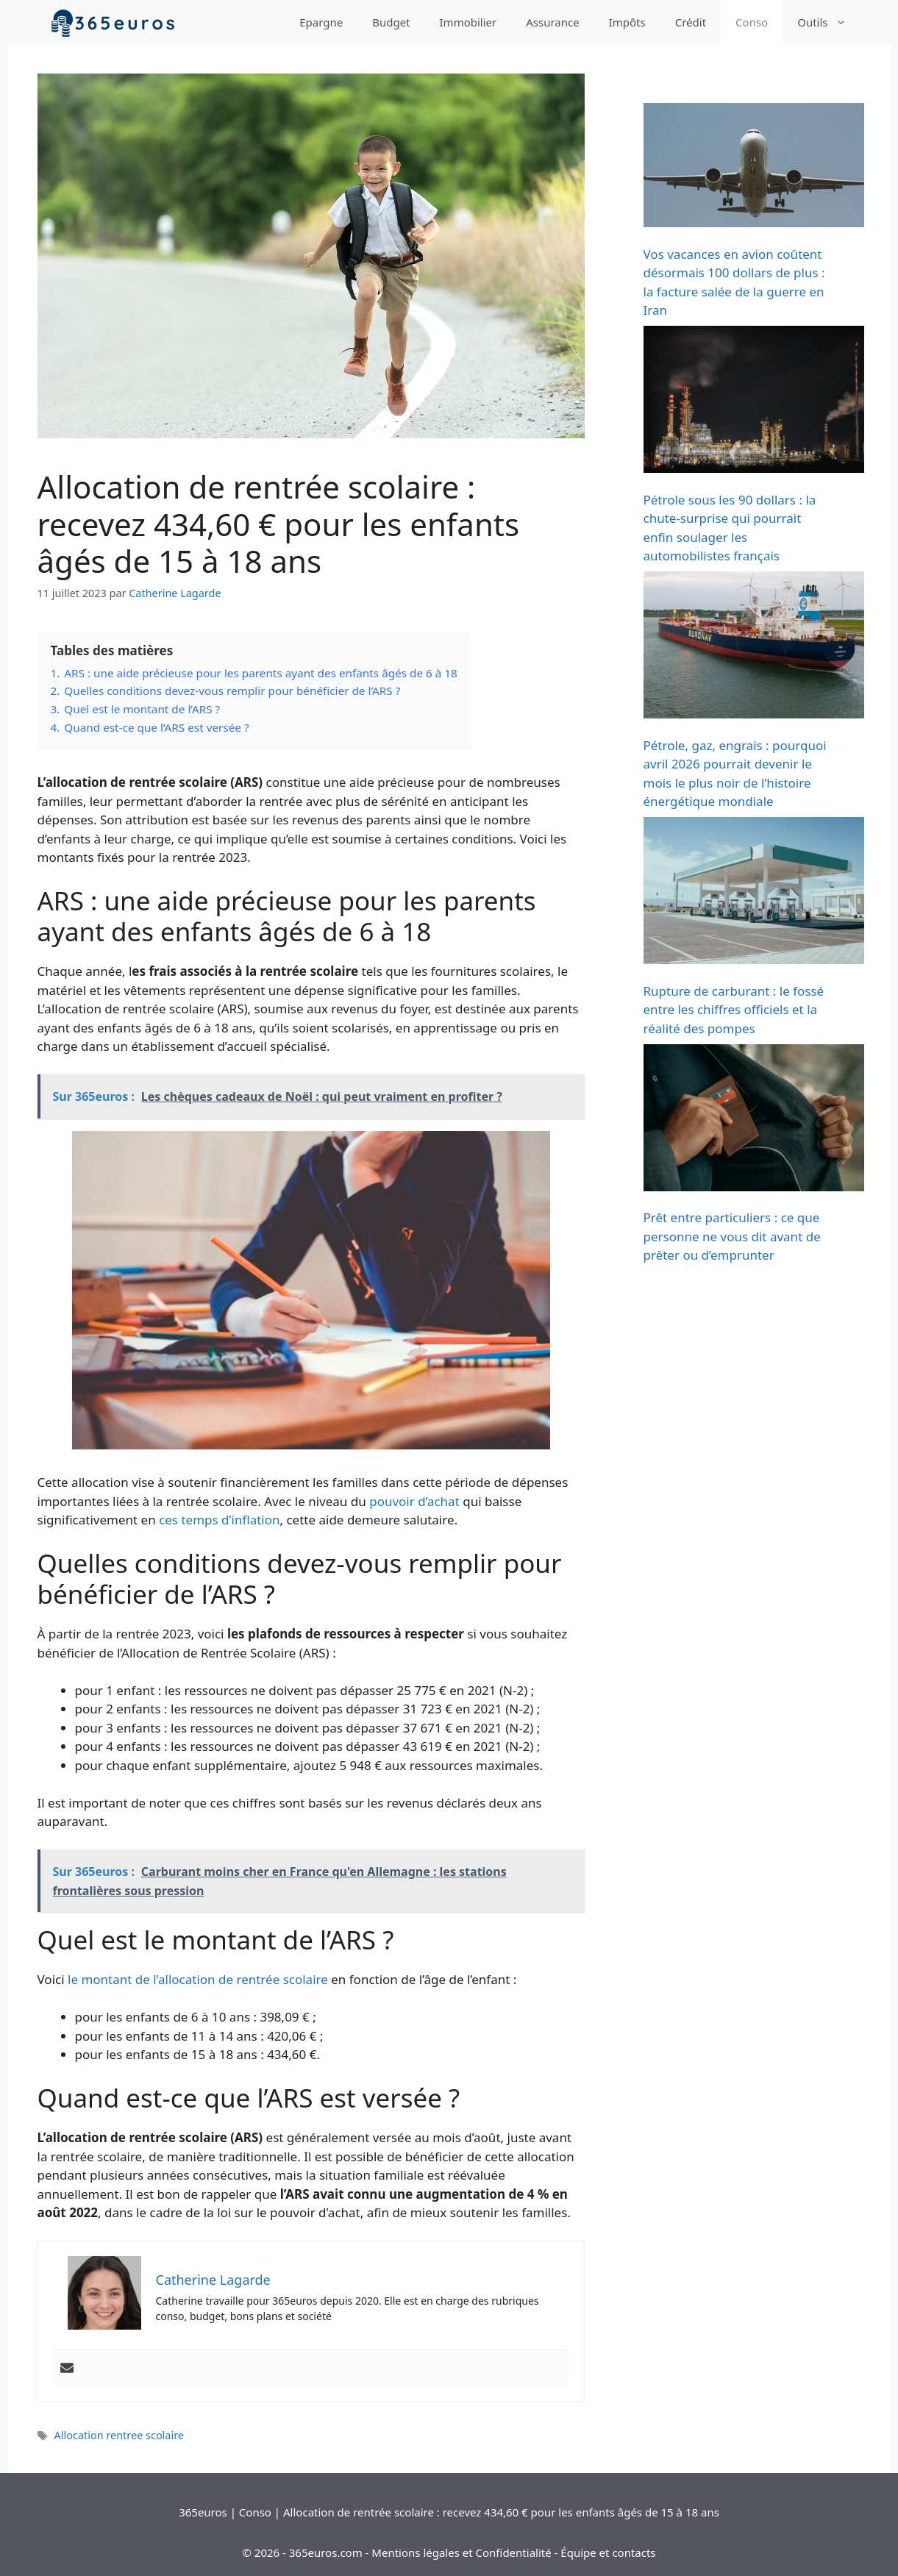 This screenshot has height=2576, width=898. Describe the element at coordinates (734, 1009) in the screenshot. I see `Rupture de carburant : le fossé entre les chiffres officiels et la réalité des pompes` at that location.